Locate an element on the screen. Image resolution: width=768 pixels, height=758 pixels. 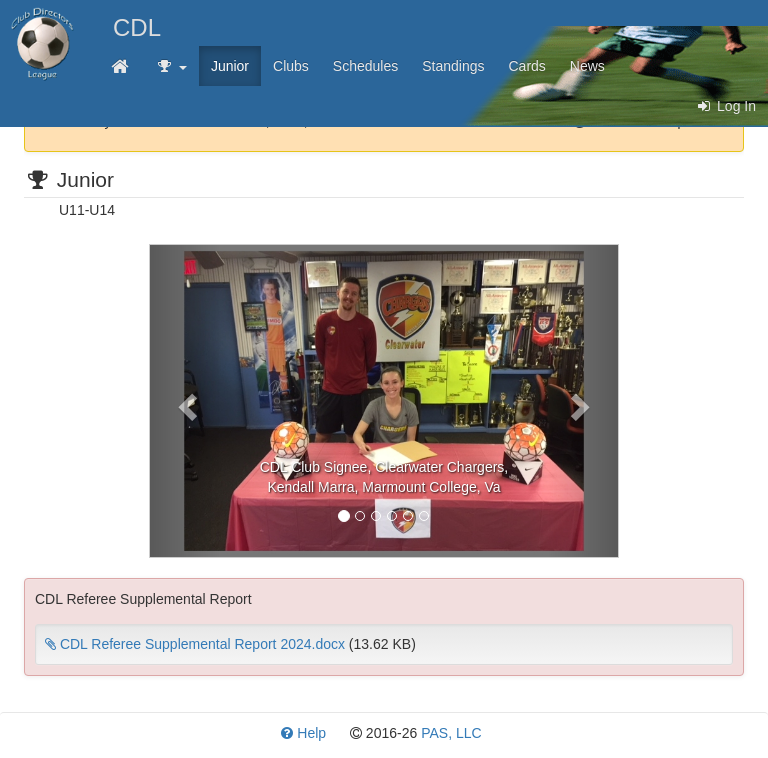
Cards is located at coordinates (527, 66).